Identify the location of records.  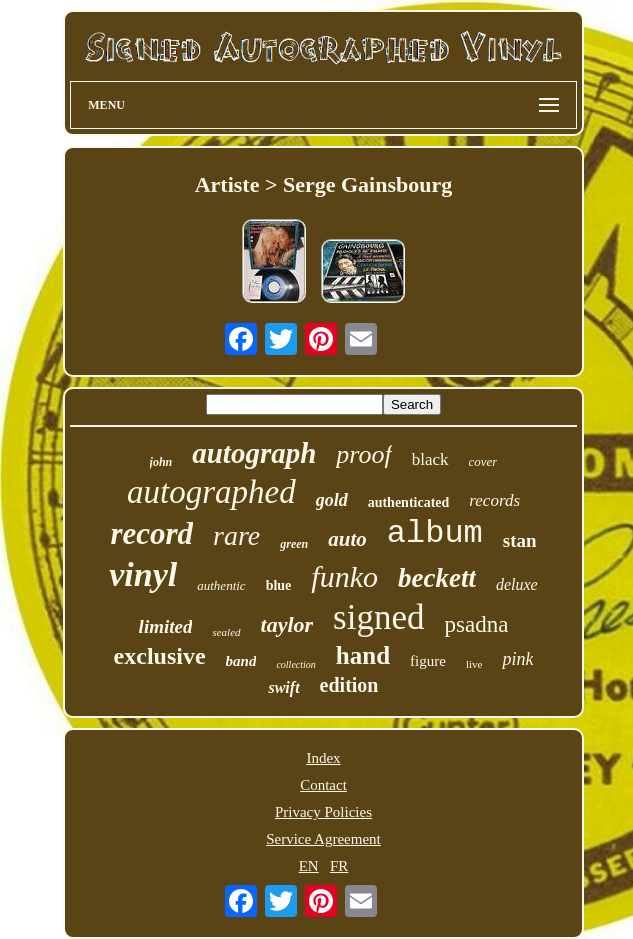
(494, 500).